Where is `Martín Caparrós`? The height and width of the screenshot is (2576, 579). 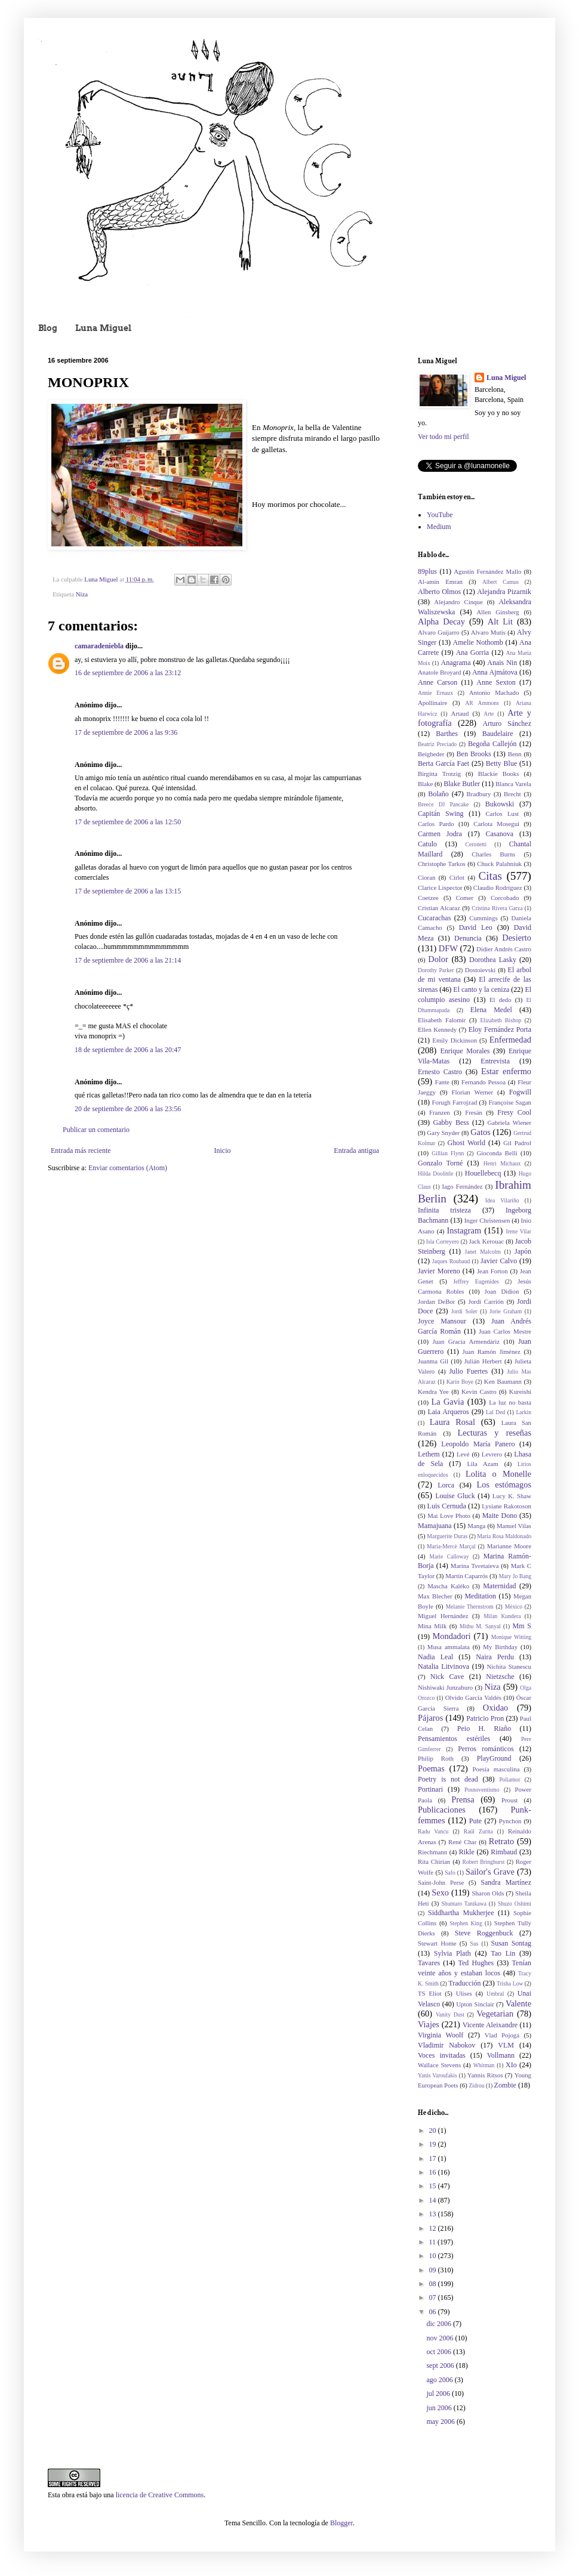 Martín Caparrós is located at coordinates (466, 1575).